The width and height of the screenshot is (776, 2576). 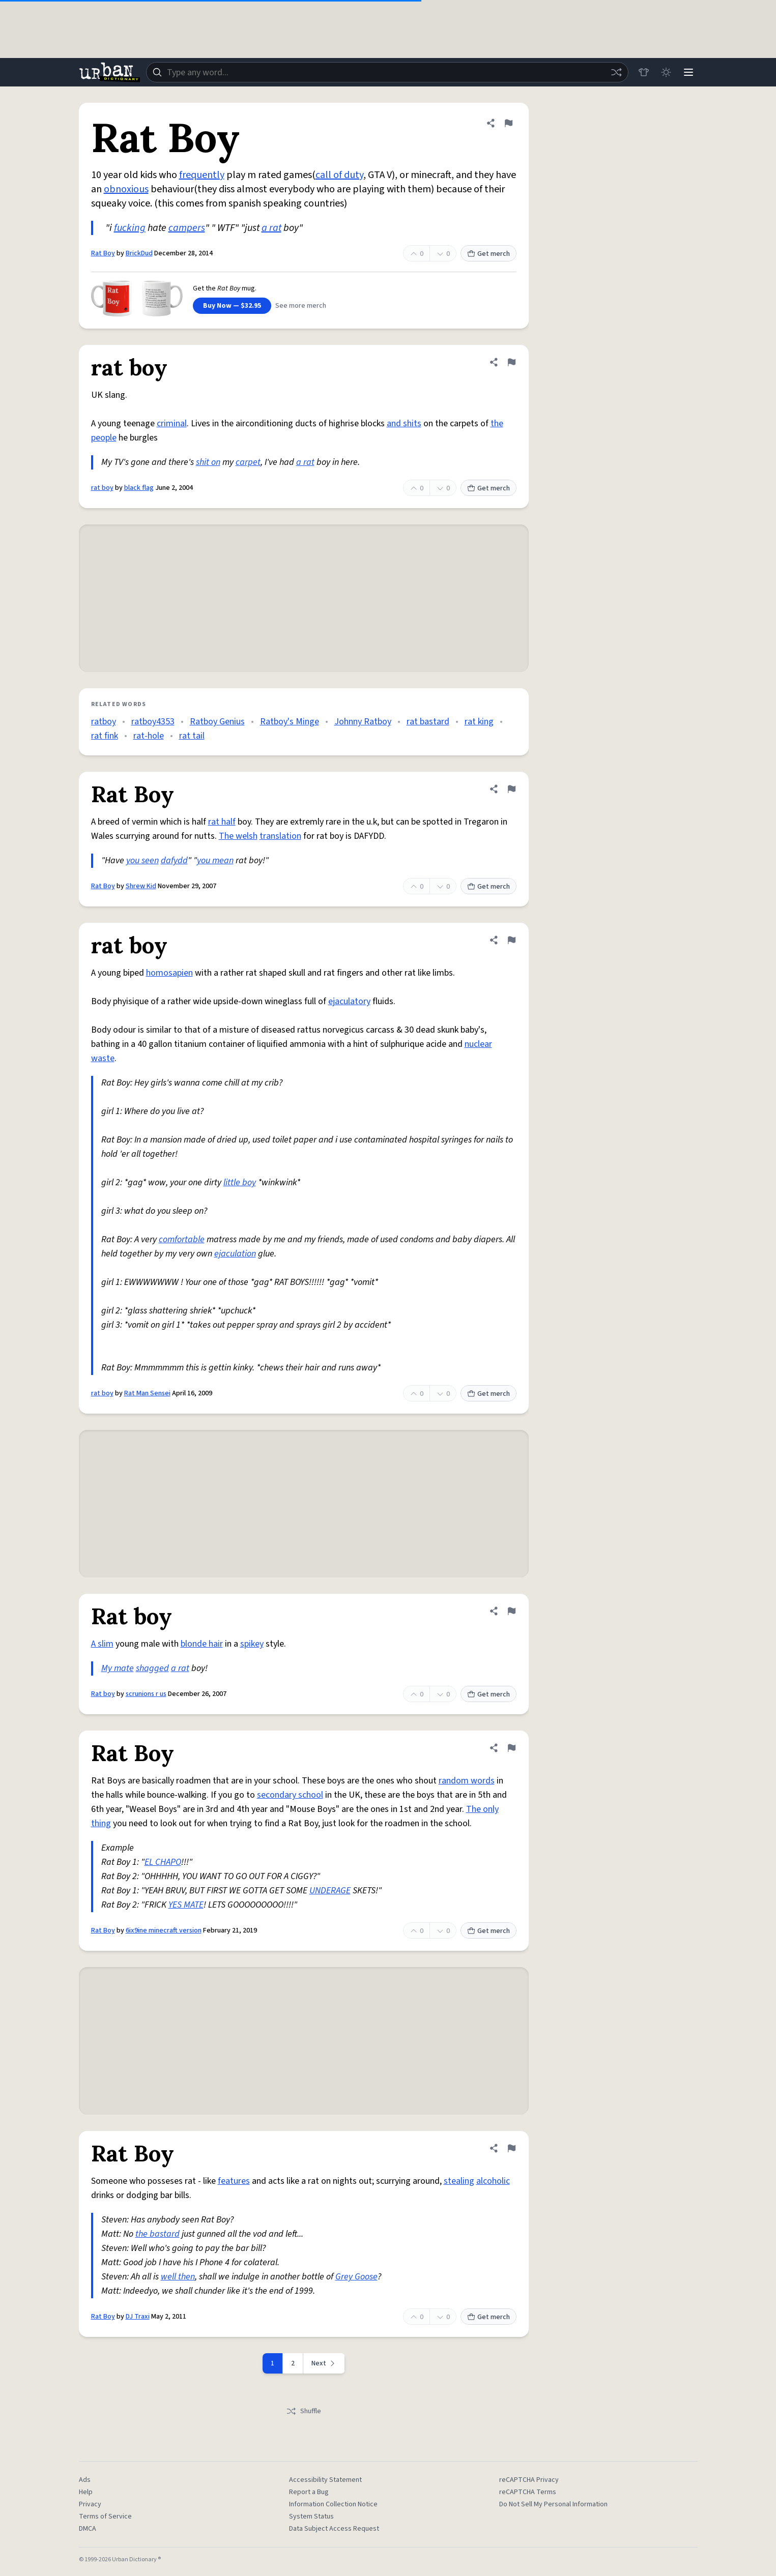 I want to click on rat fink, so click(x=104, y=735).